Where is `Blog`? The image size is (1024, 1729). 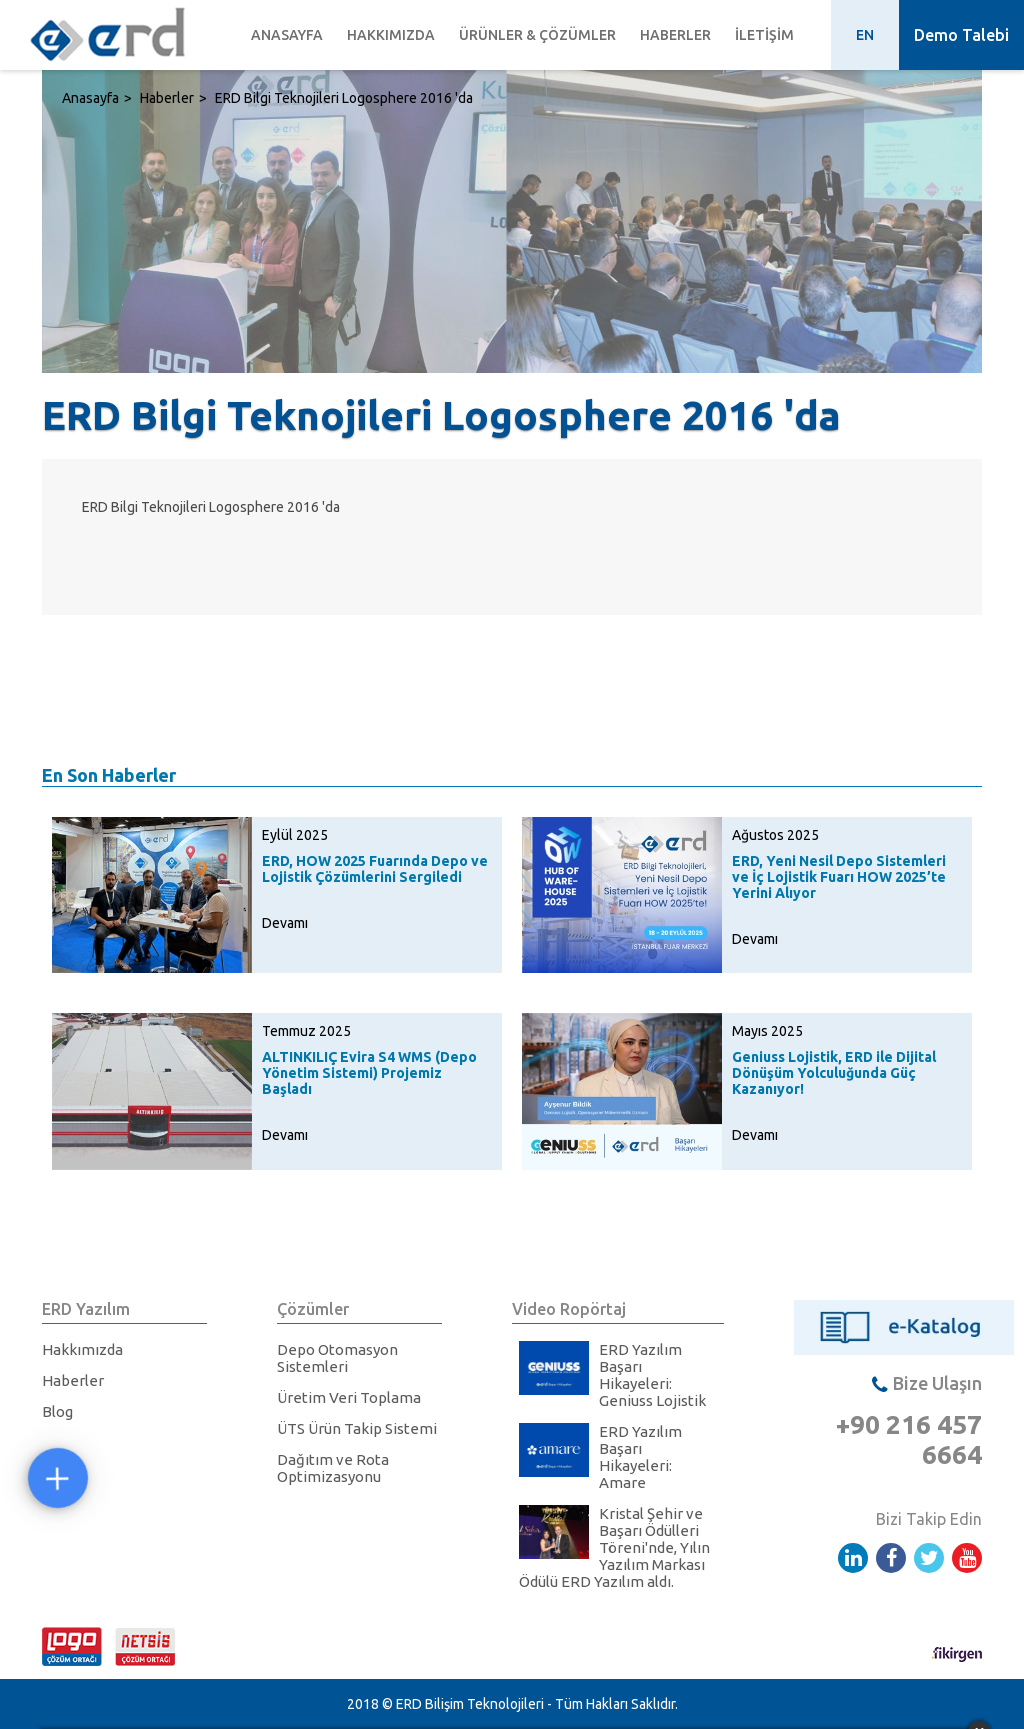
Blog is located at coordinates (57, 1411).